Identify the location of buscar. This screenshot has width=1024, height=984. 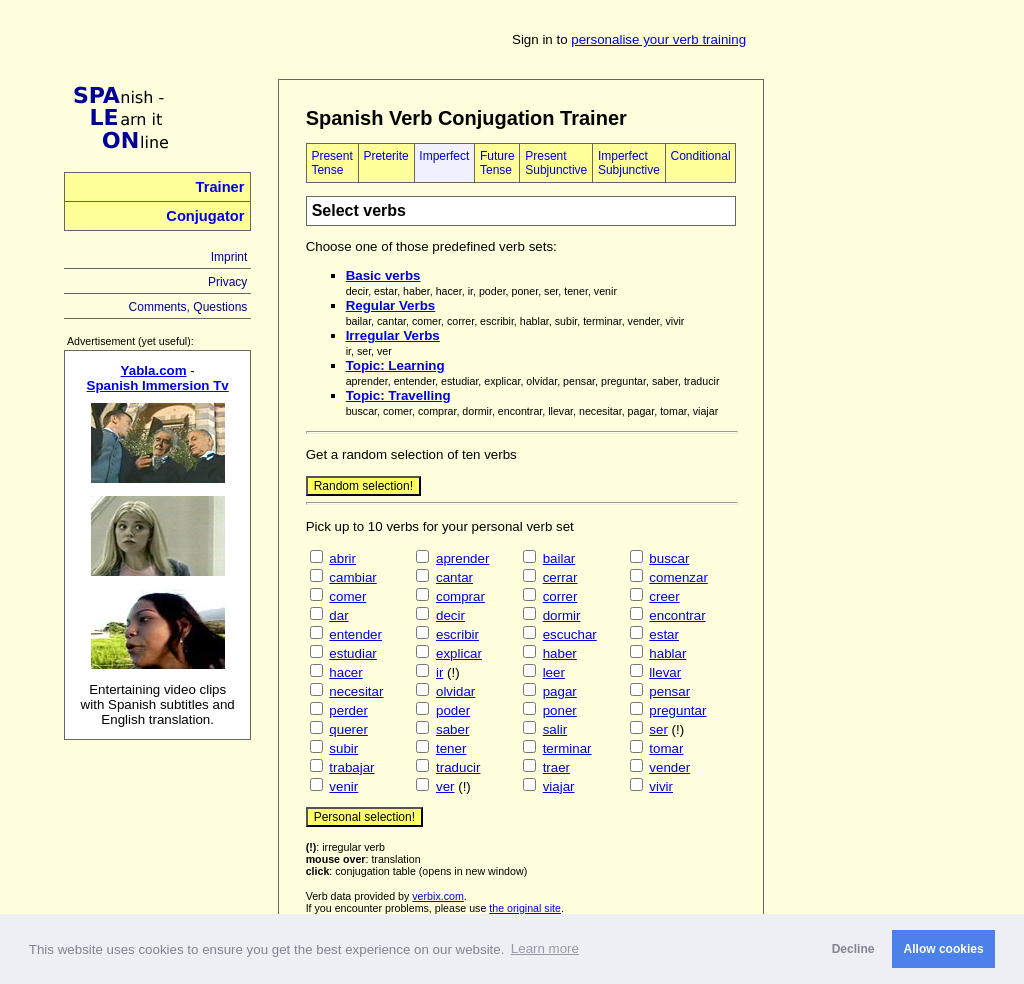
(669, 558).